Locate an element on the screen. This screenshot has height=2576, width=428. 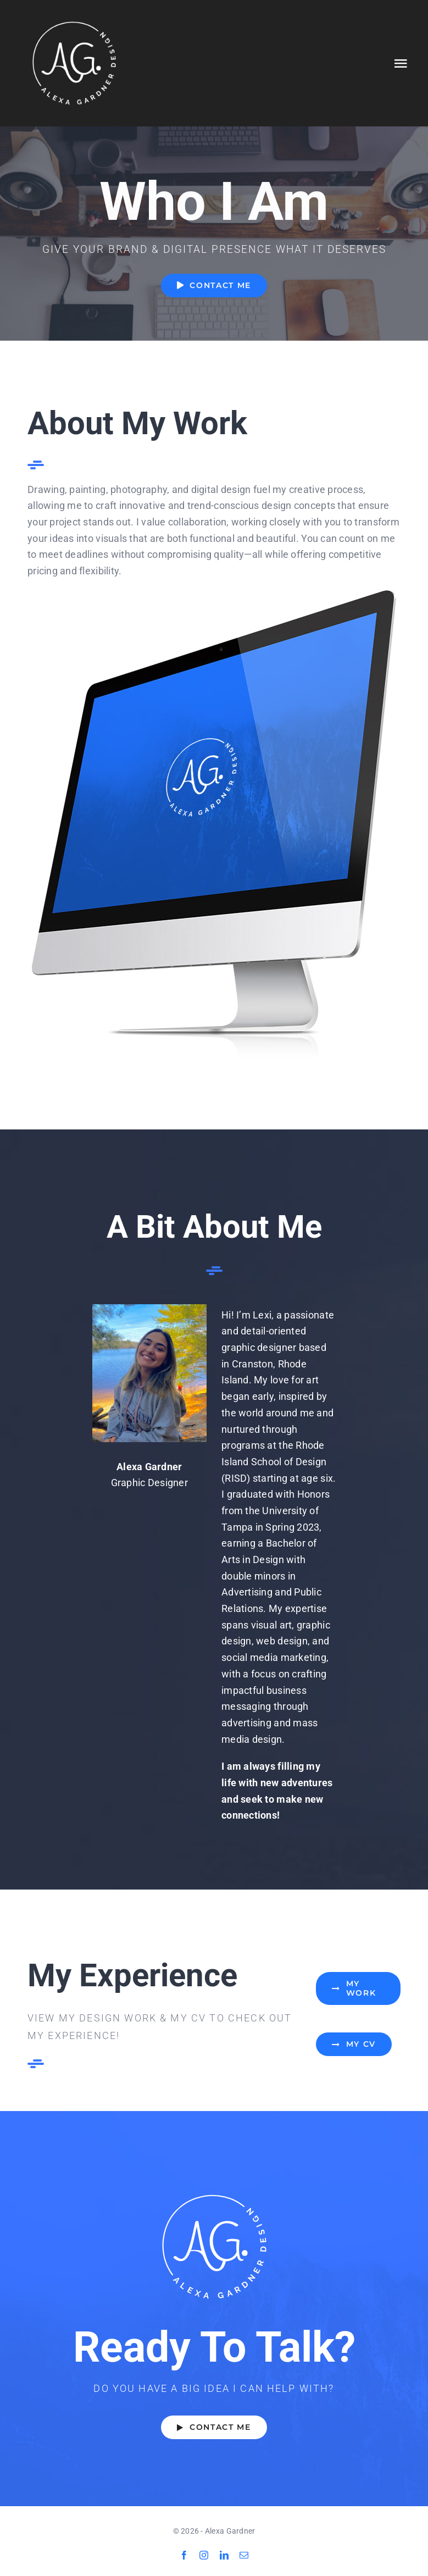
[facebook] is located at coordinates (184, 2555).